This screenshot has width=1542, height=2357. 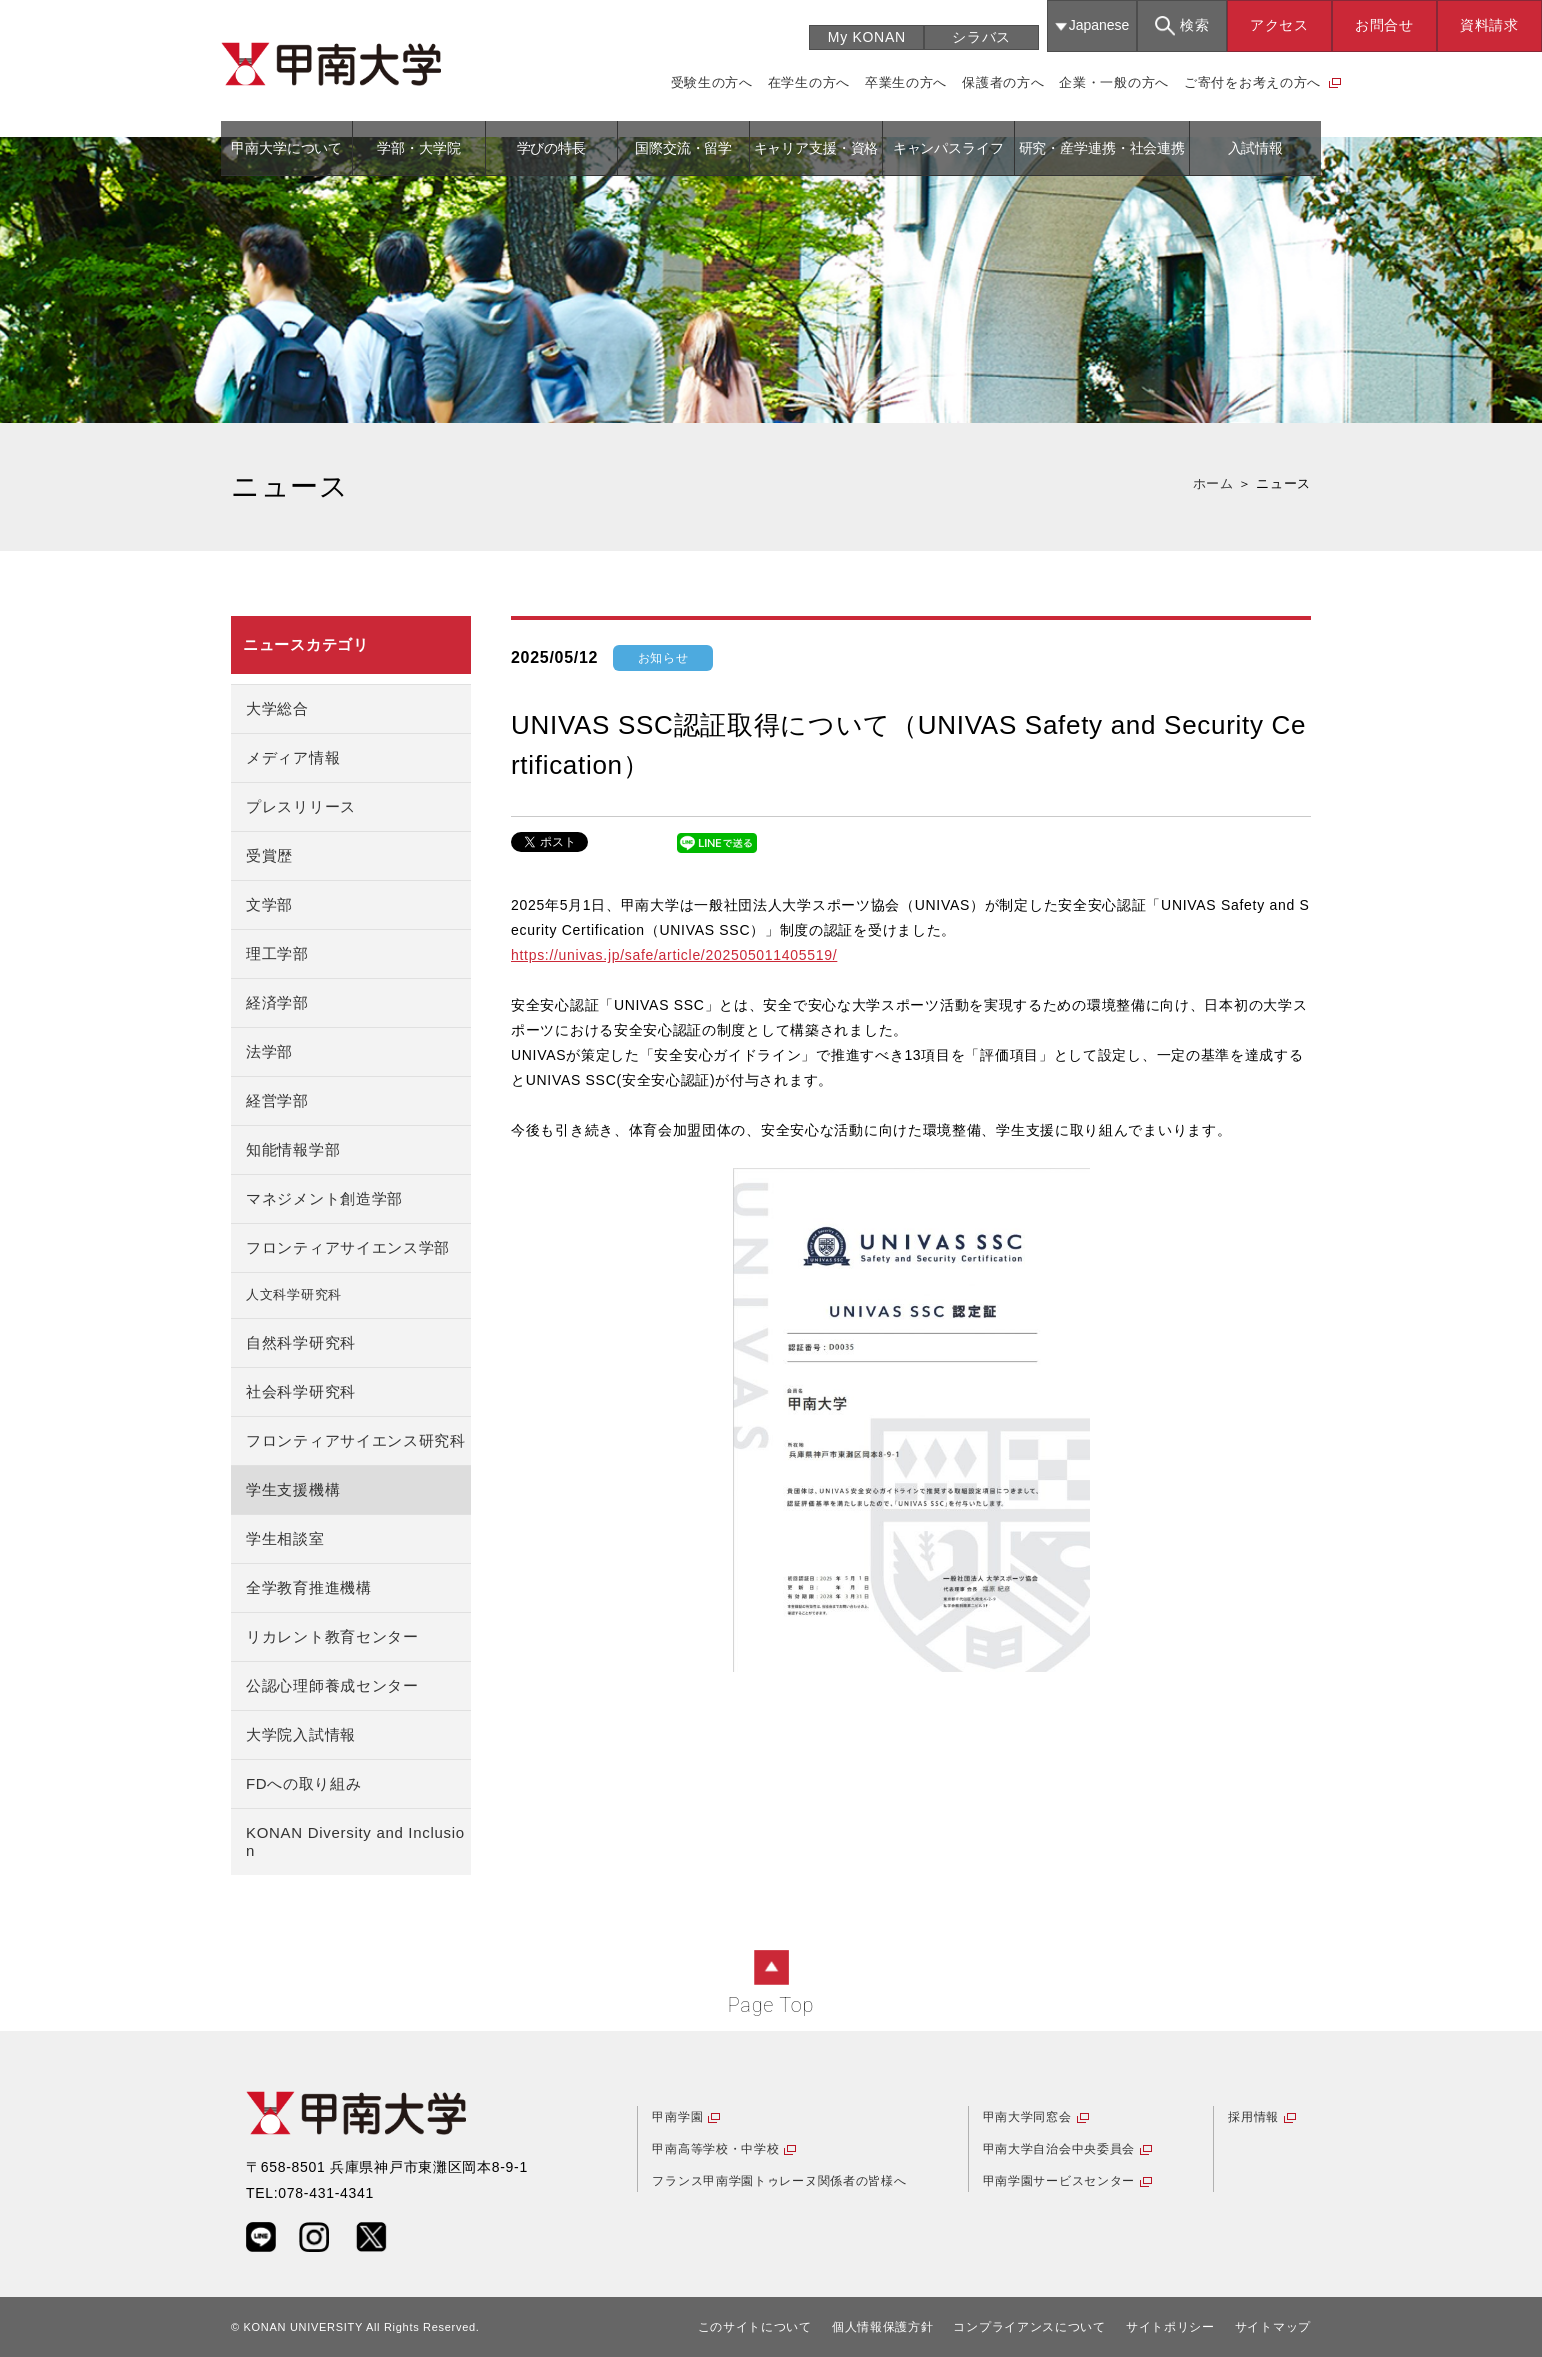 I want to click on 経済学部, so click(x=277, y=1002).